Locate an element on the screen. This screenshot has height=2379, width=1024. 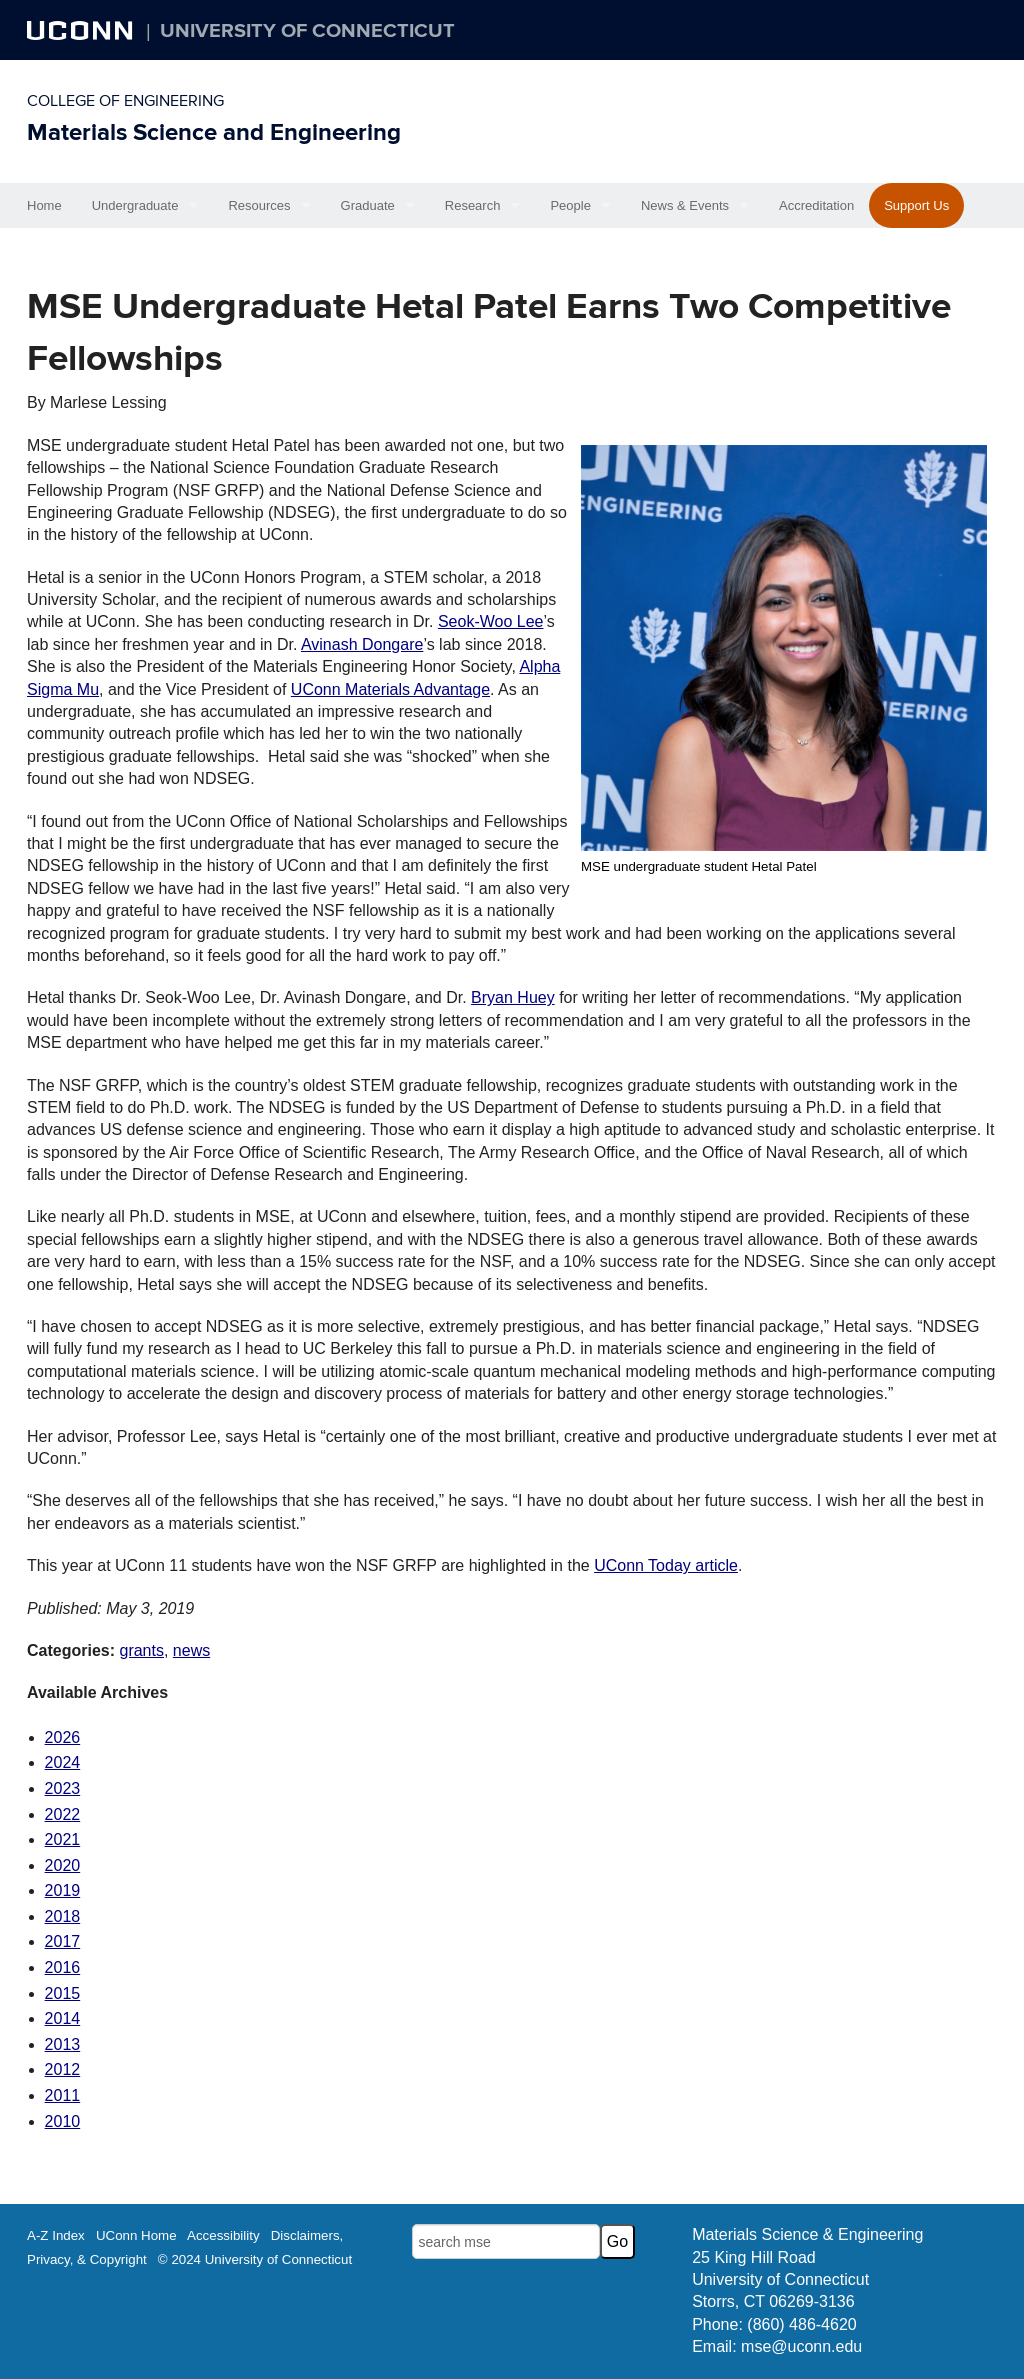
UCONN is located at coordinates (82, 30).